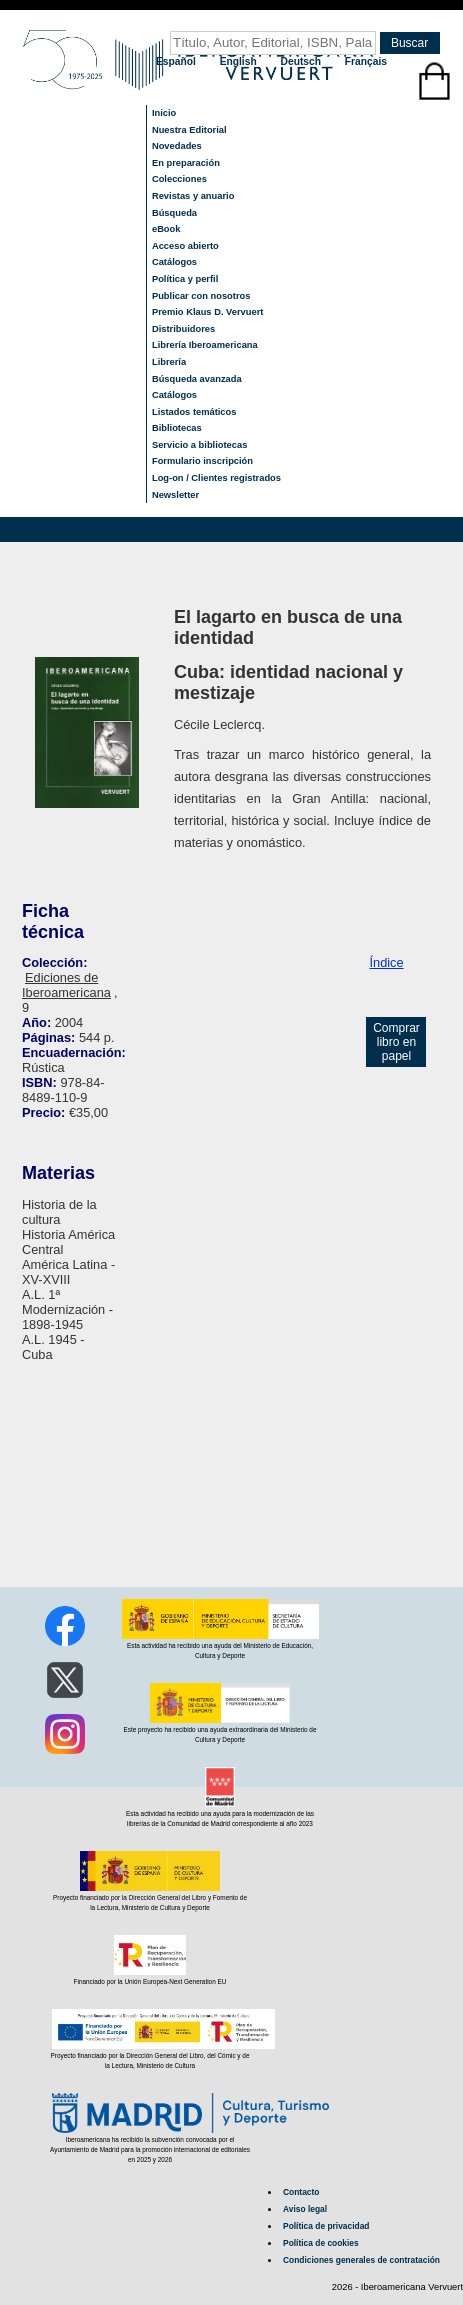  I want to click on Política de privacidad, so click(326, 2226).